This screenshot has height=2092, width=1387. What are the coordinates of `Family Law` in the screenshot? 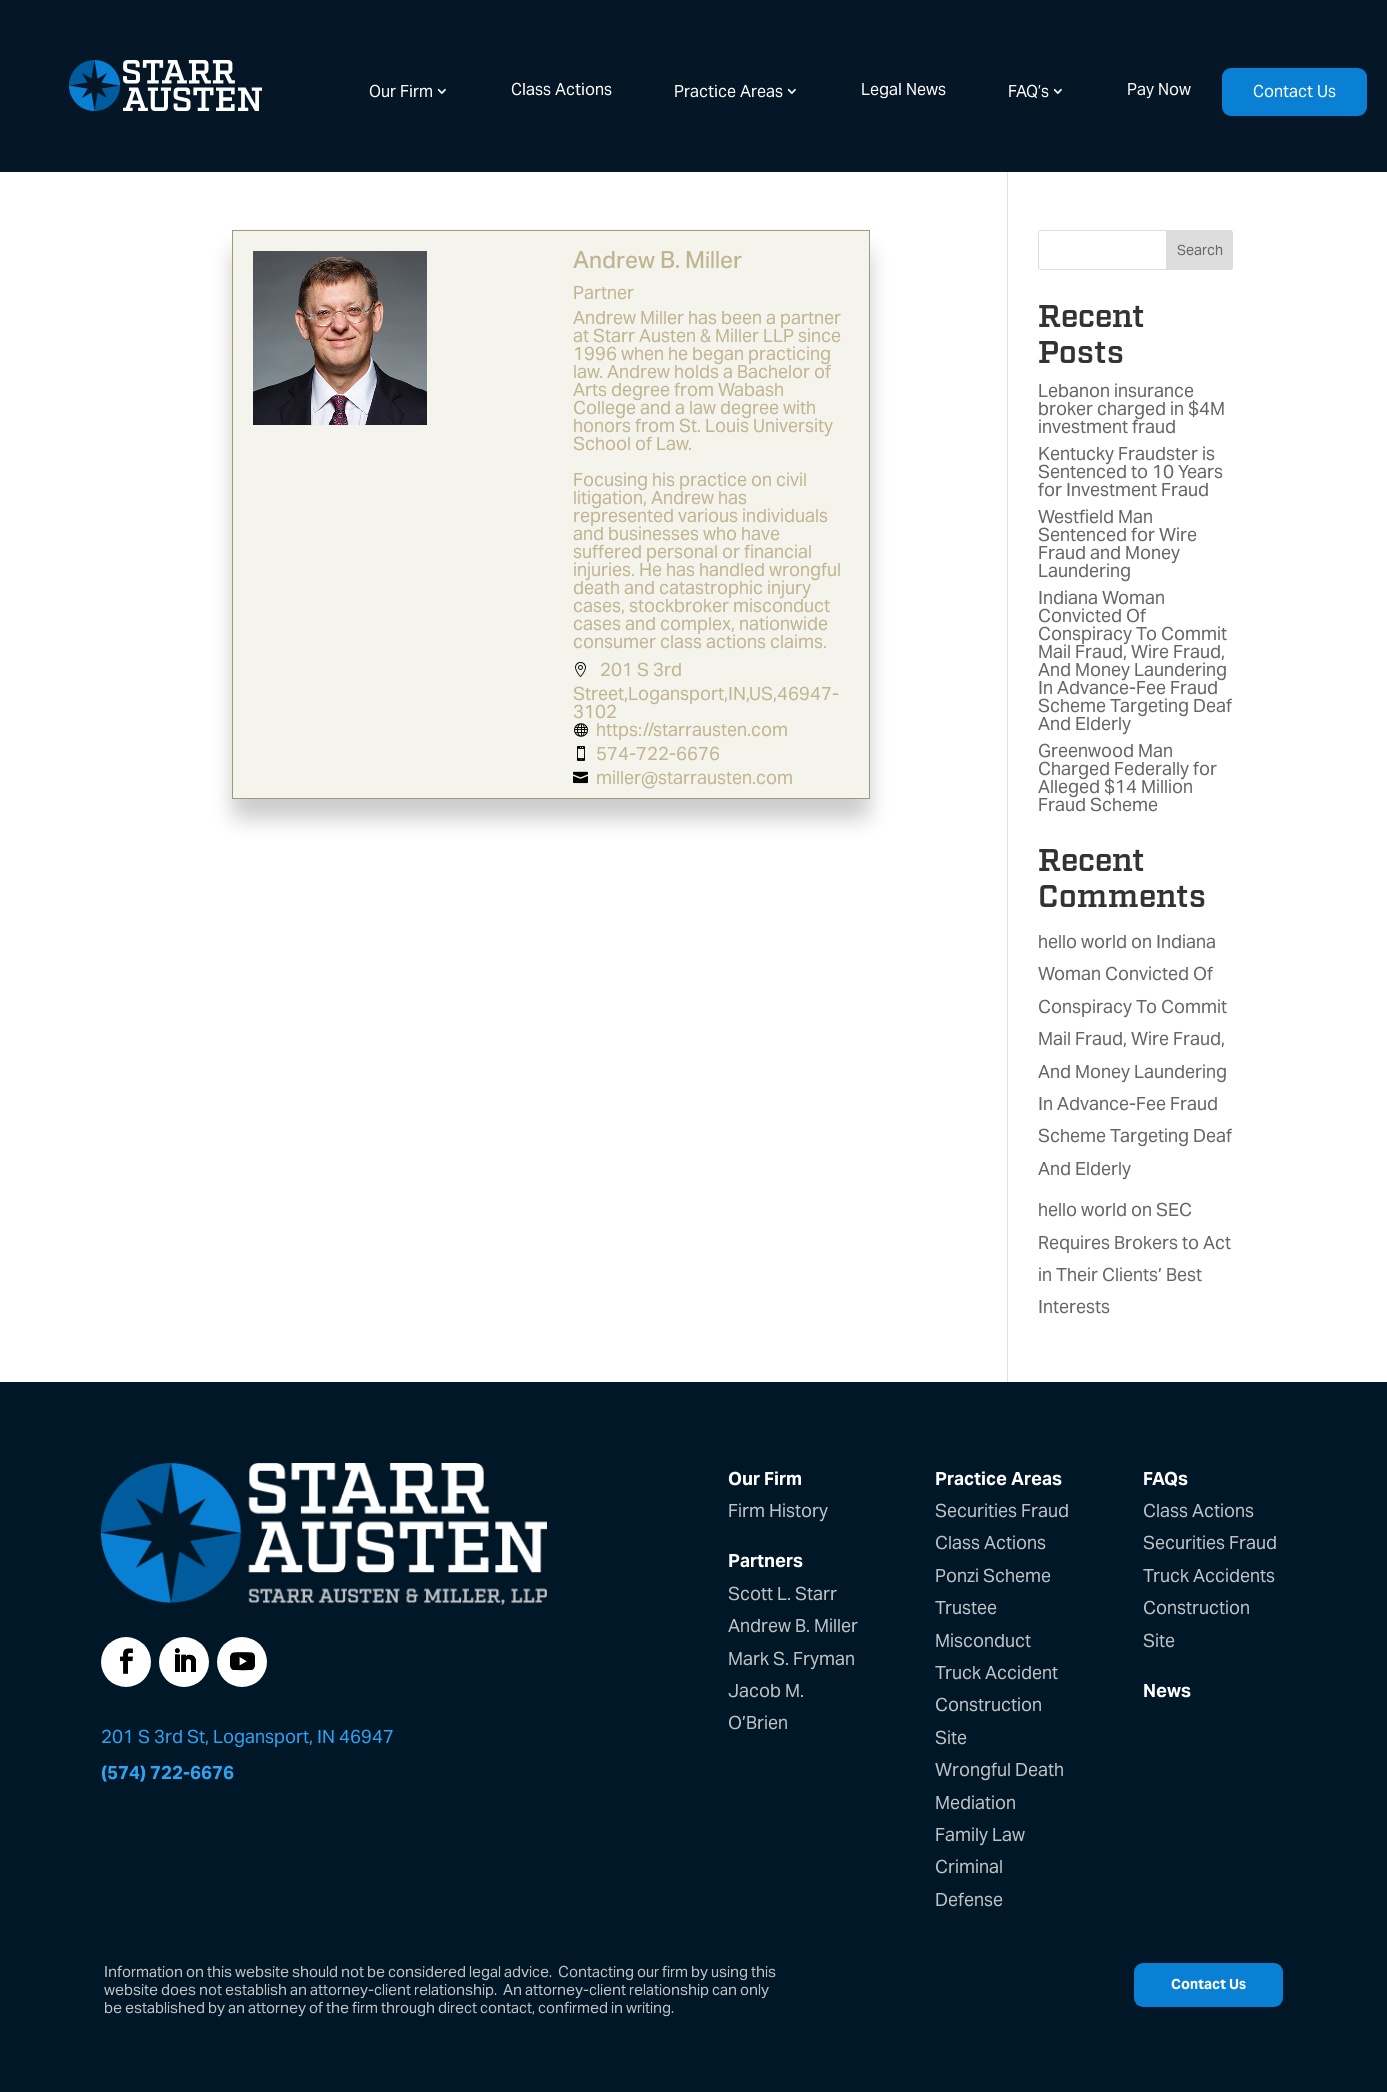 It's located at (980, 1834).